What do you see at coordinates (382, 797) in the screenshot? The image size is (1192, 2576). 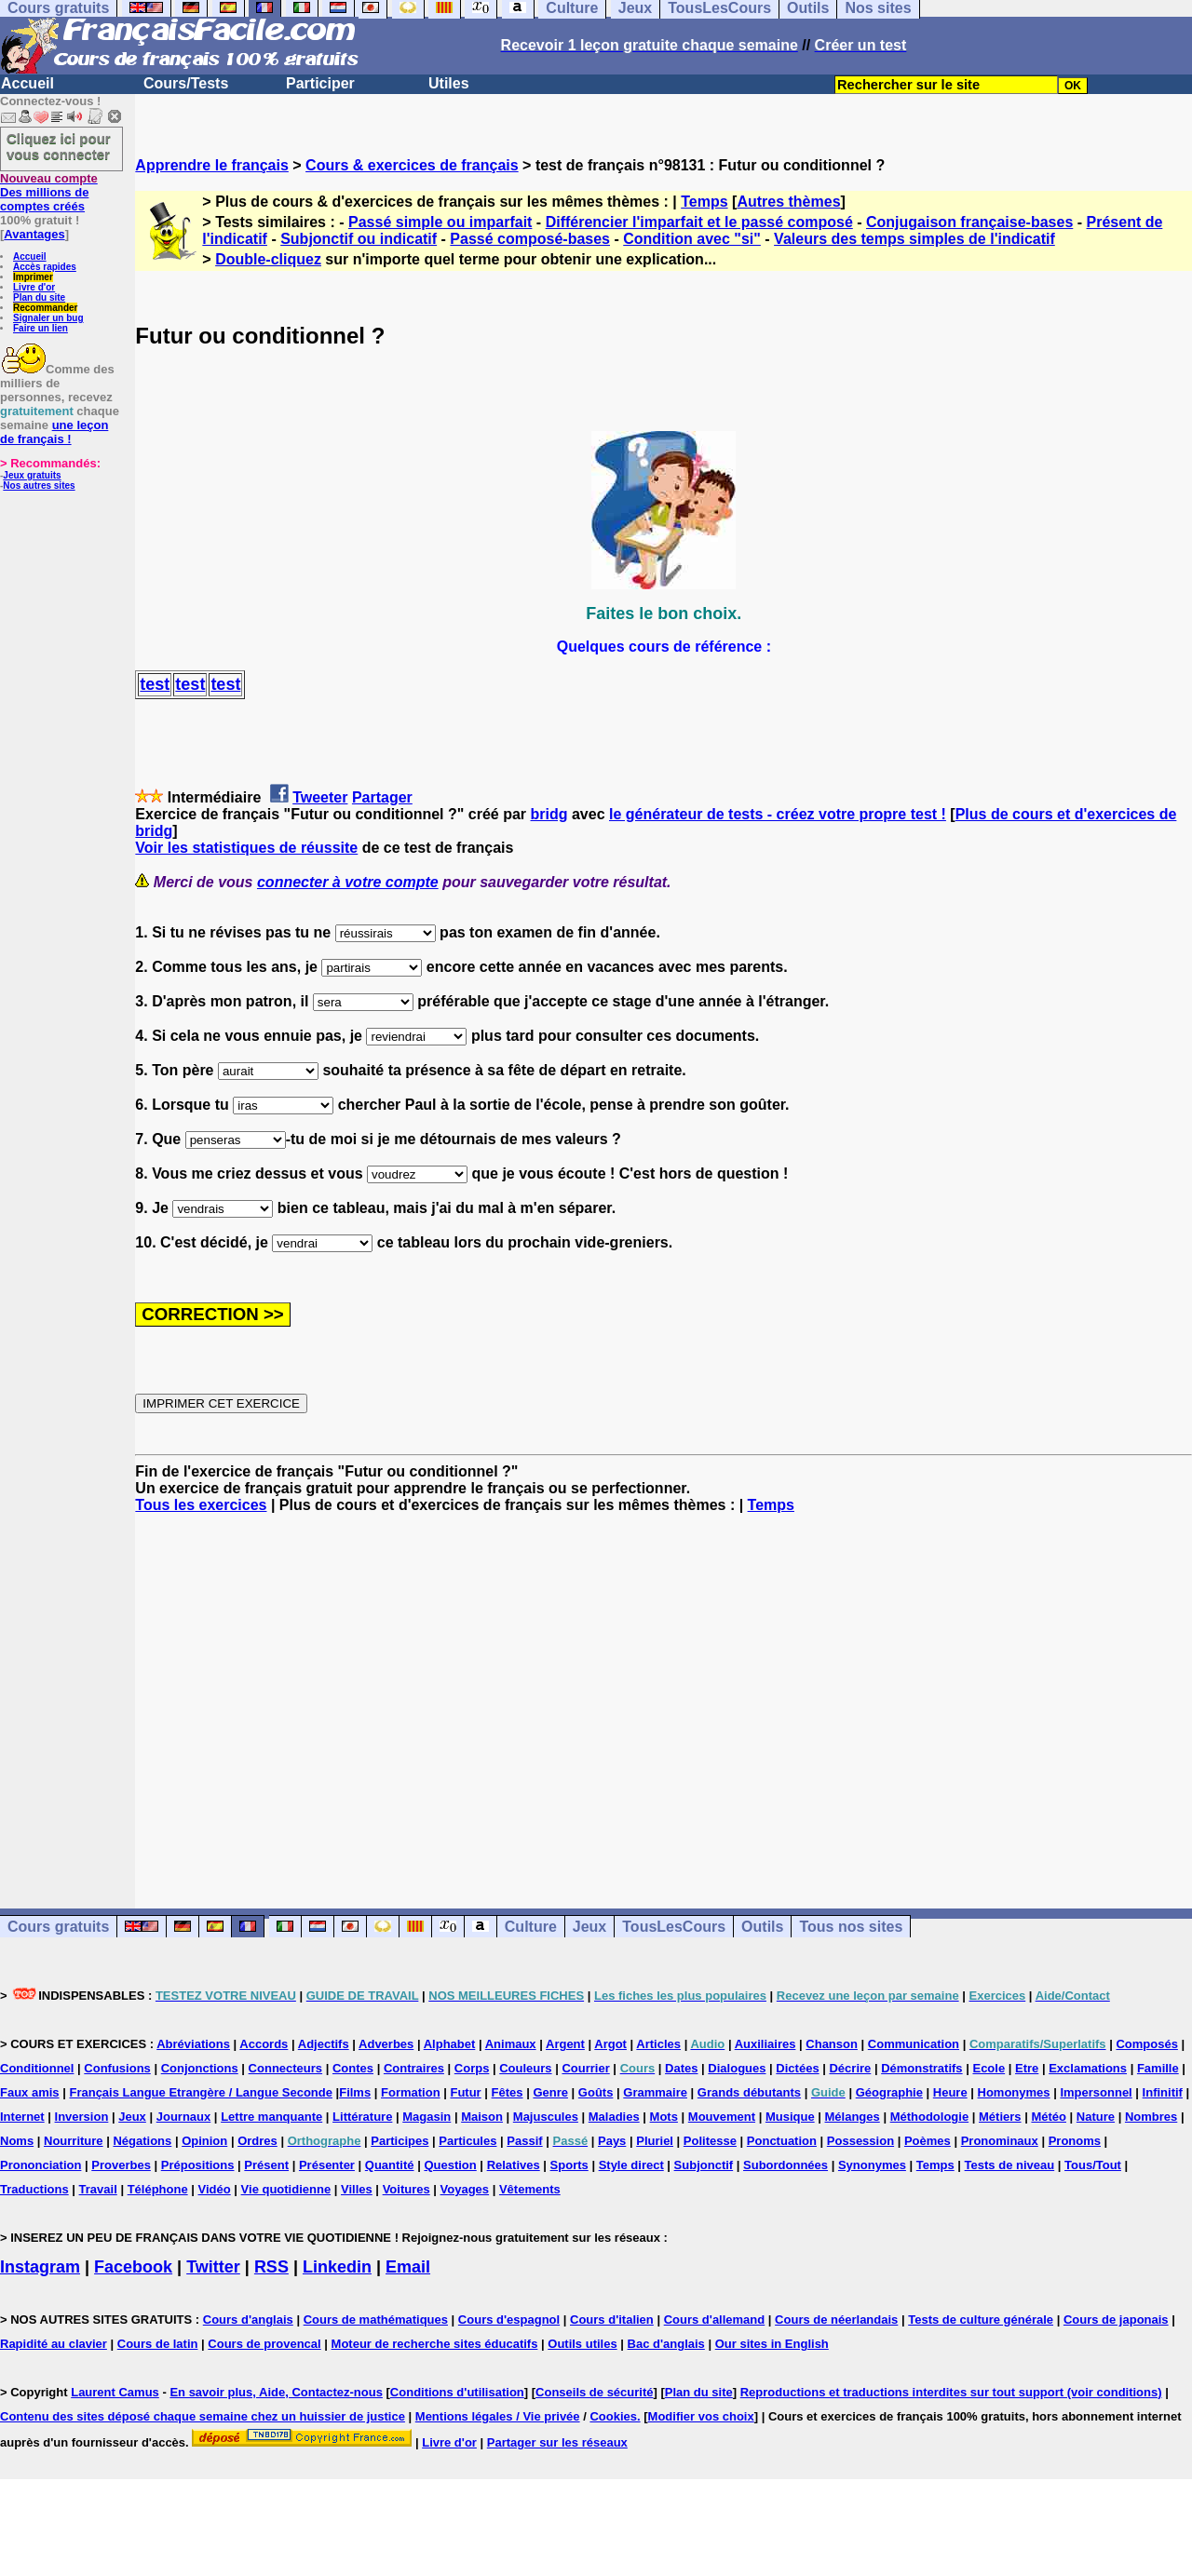 I see `Partager` at bounding box center [382, 797].